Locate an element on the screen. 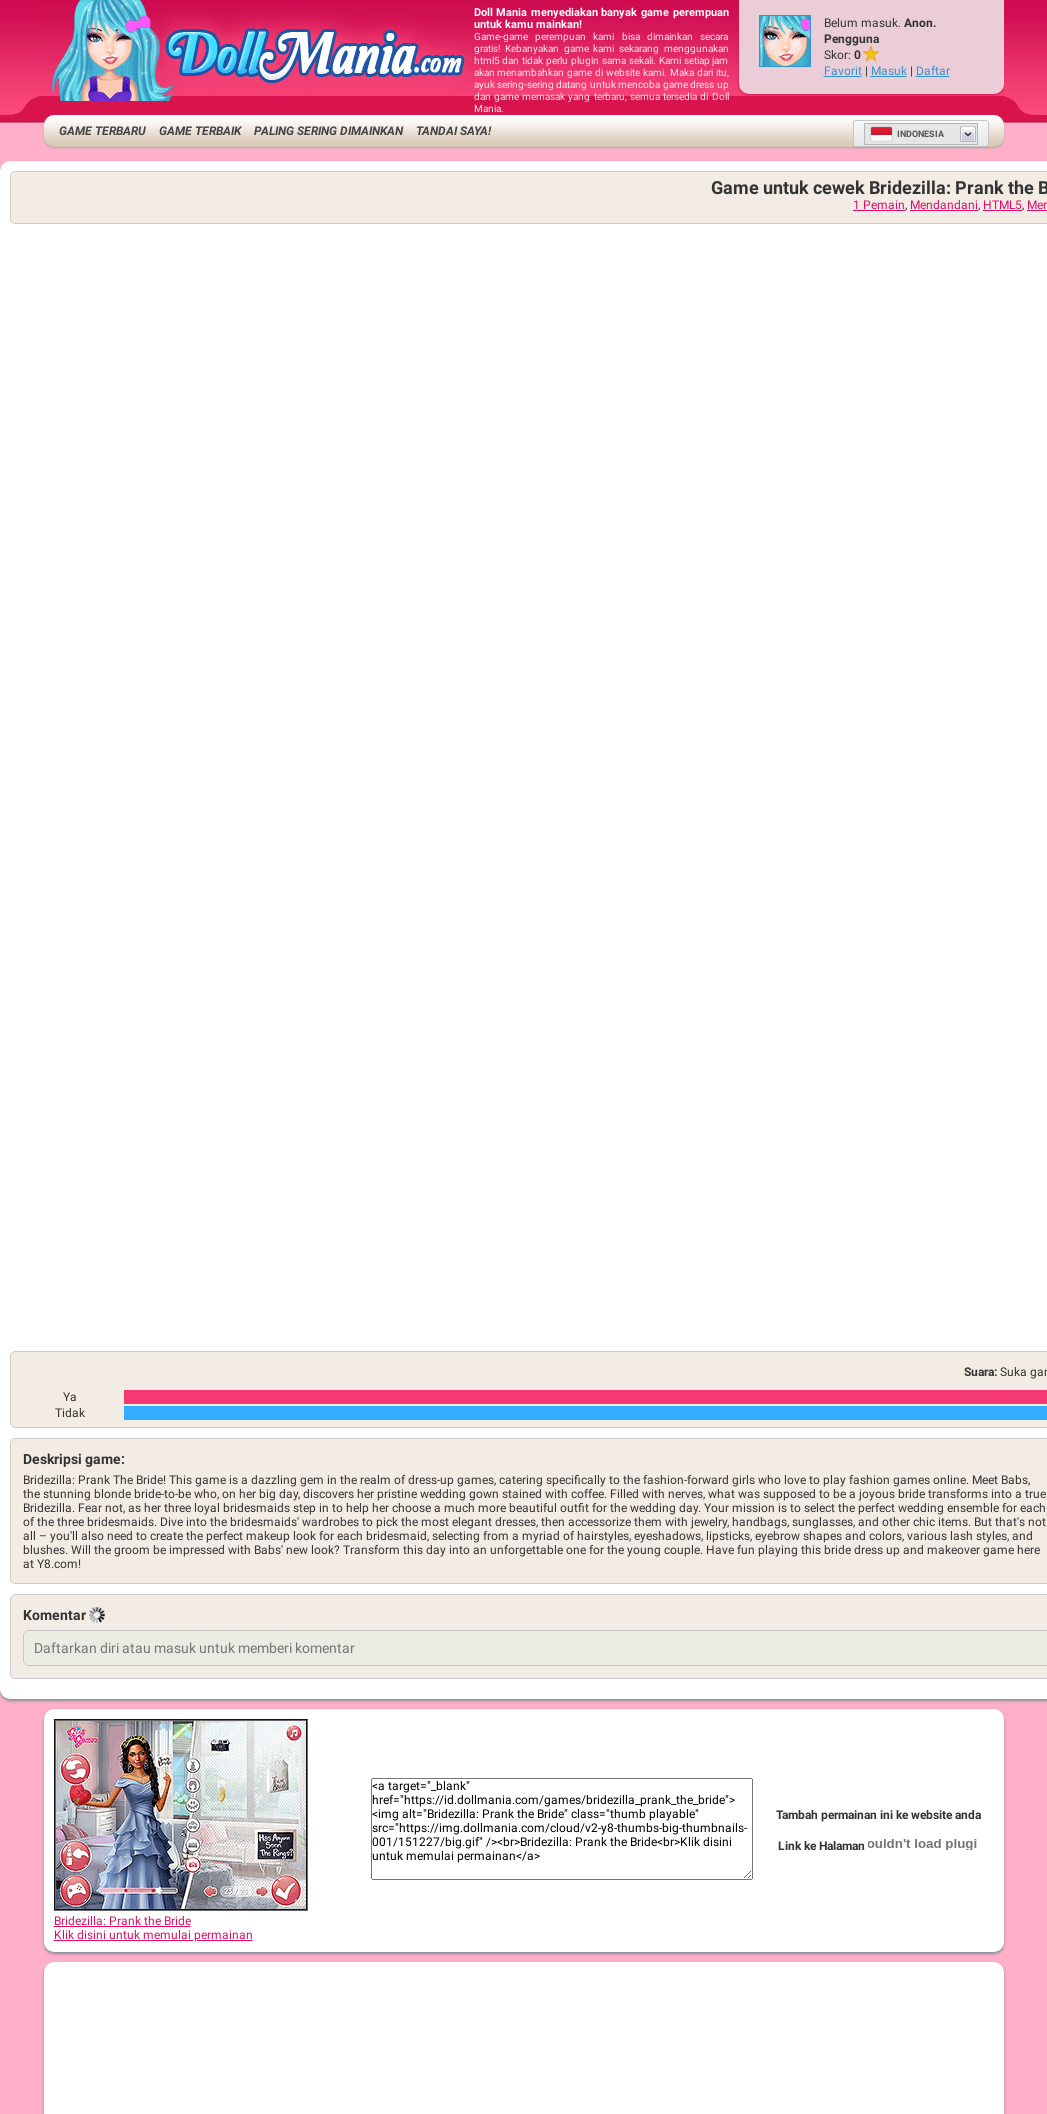 Image resolution: width=1047 pixels, height=2114 pixels. Daftar is located at coordinates (933, 71).